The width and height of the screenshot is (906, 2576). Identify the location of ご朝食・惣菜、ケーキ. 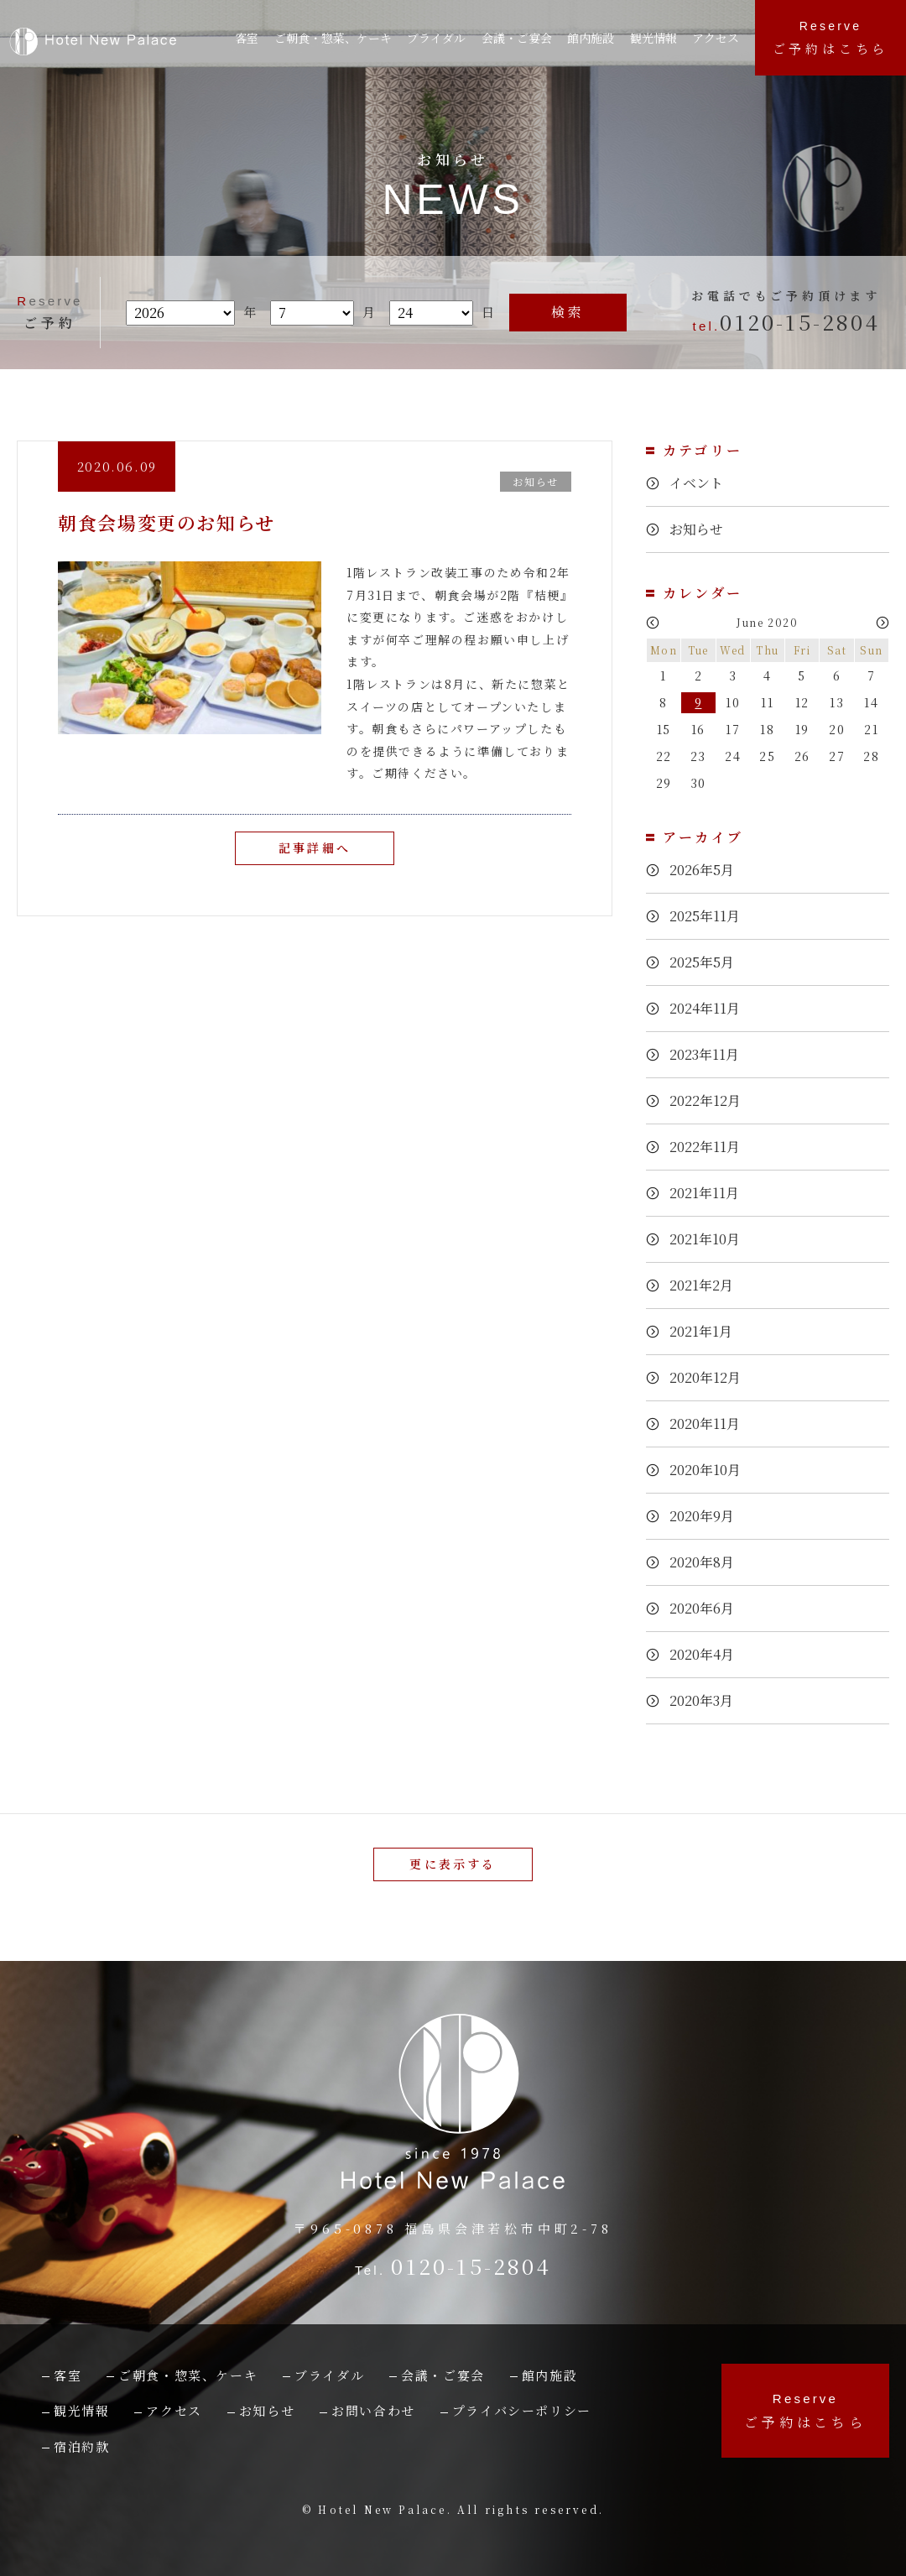
(335, 37).